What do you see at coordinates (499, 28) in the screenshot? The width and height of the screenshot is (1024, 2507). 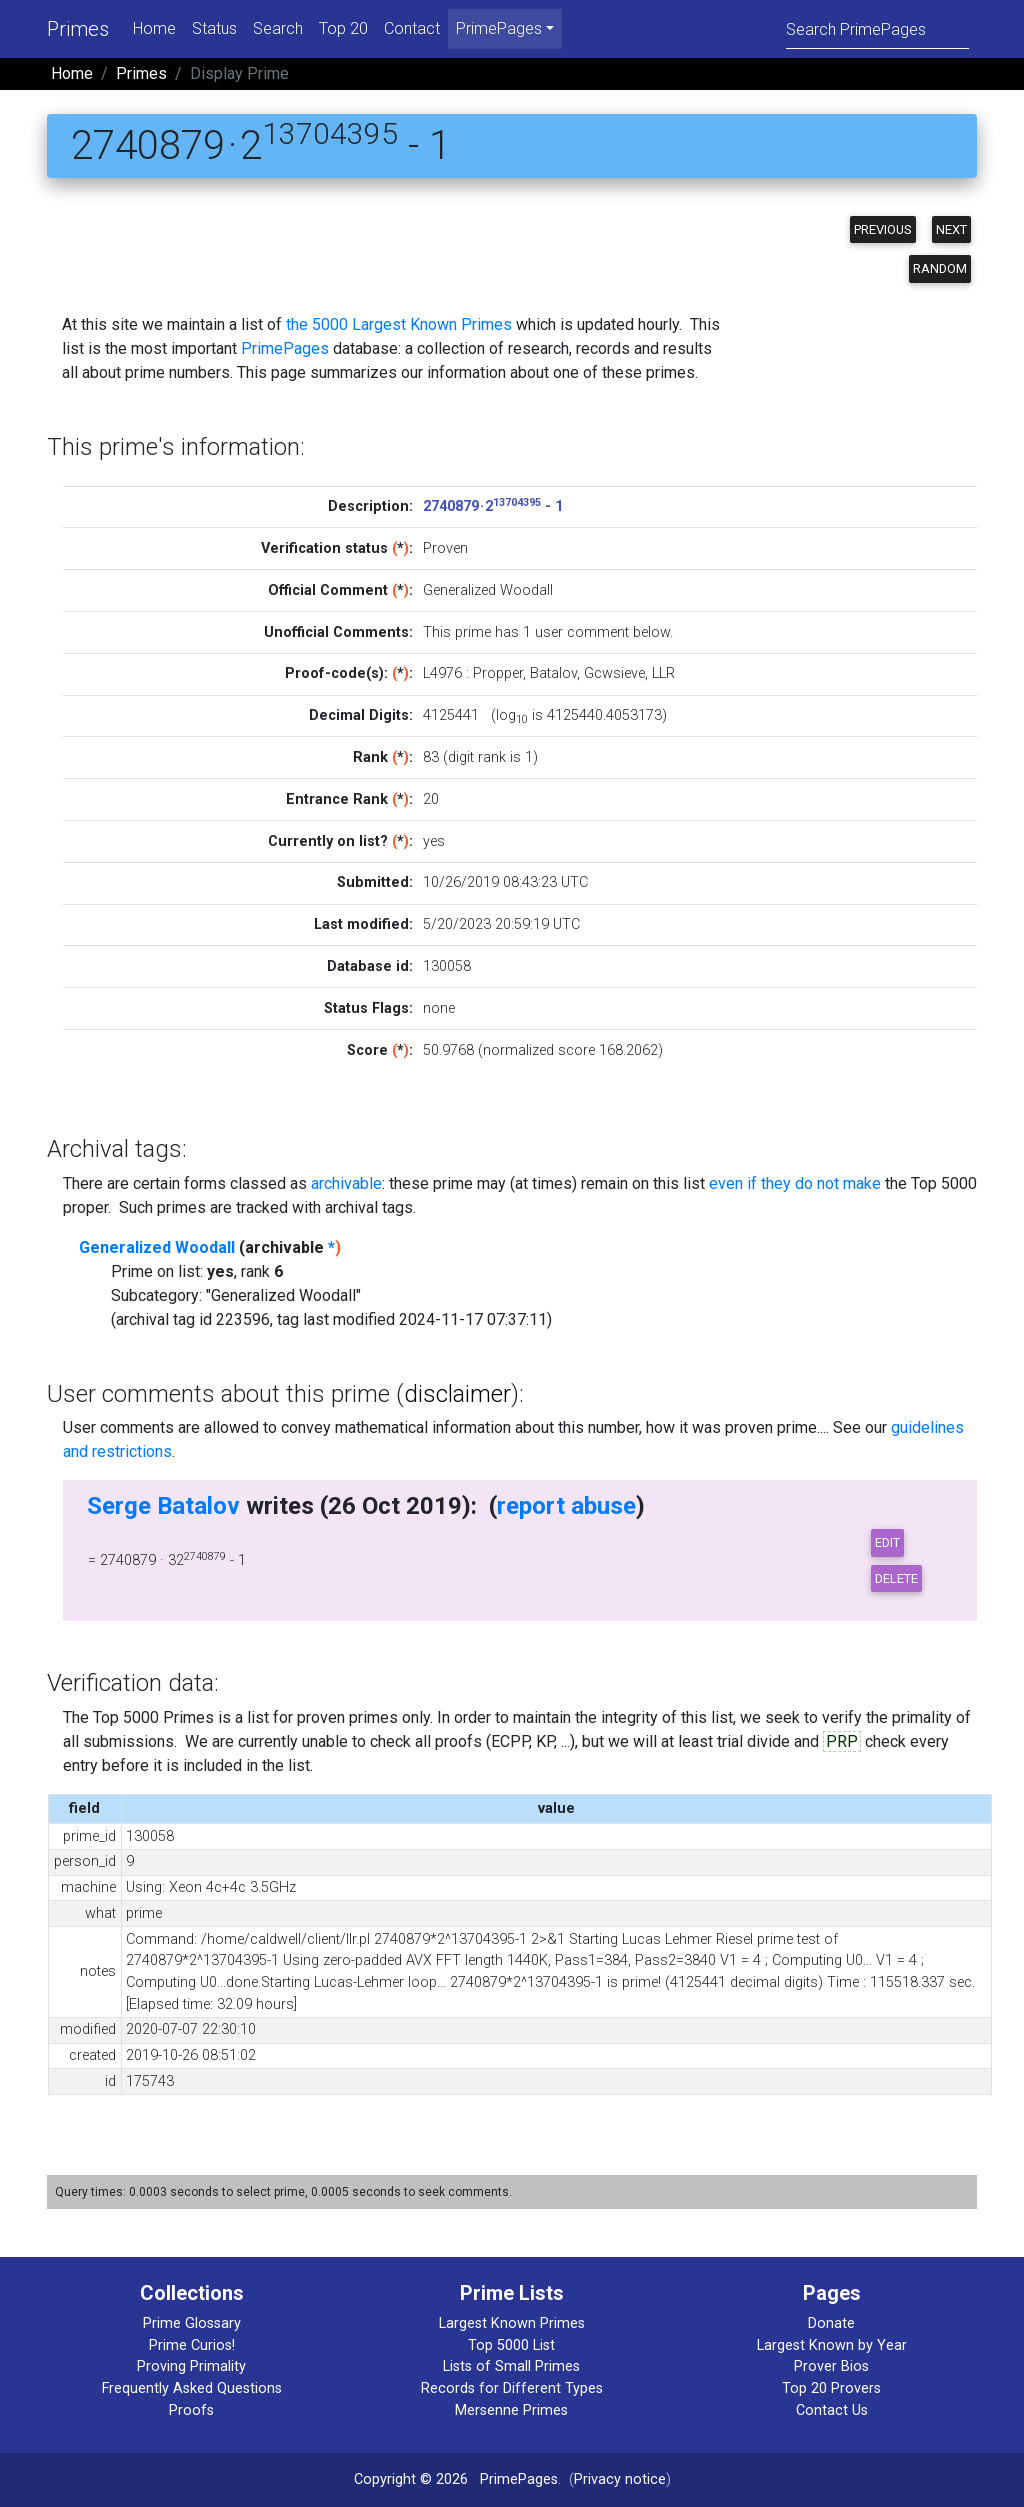 I see `PrimePages [menu]` at bounding box center [499, 28].